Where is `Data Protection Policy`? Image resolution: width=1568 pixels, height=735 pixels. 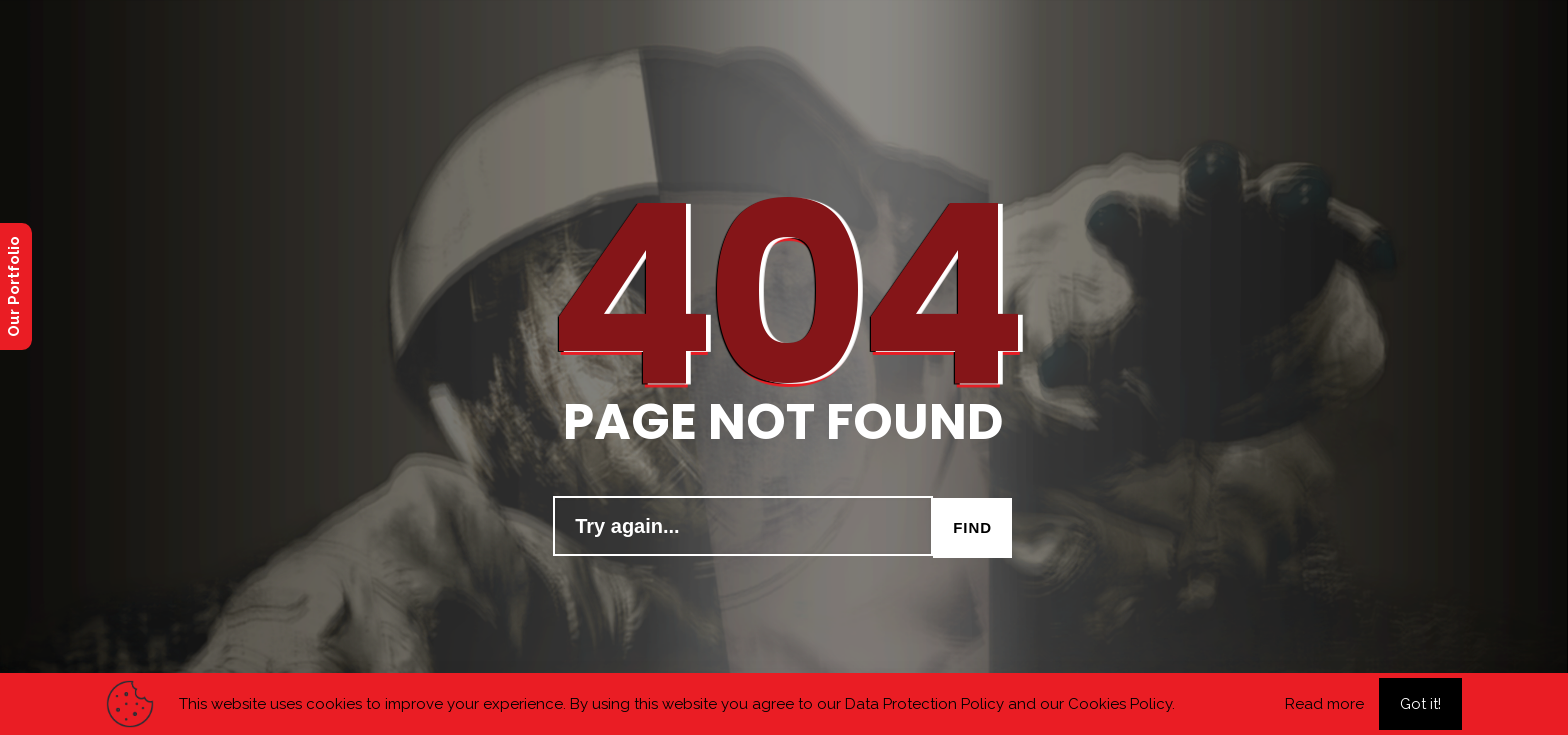
Data Protection Policy is located at coordinates (924, 704).